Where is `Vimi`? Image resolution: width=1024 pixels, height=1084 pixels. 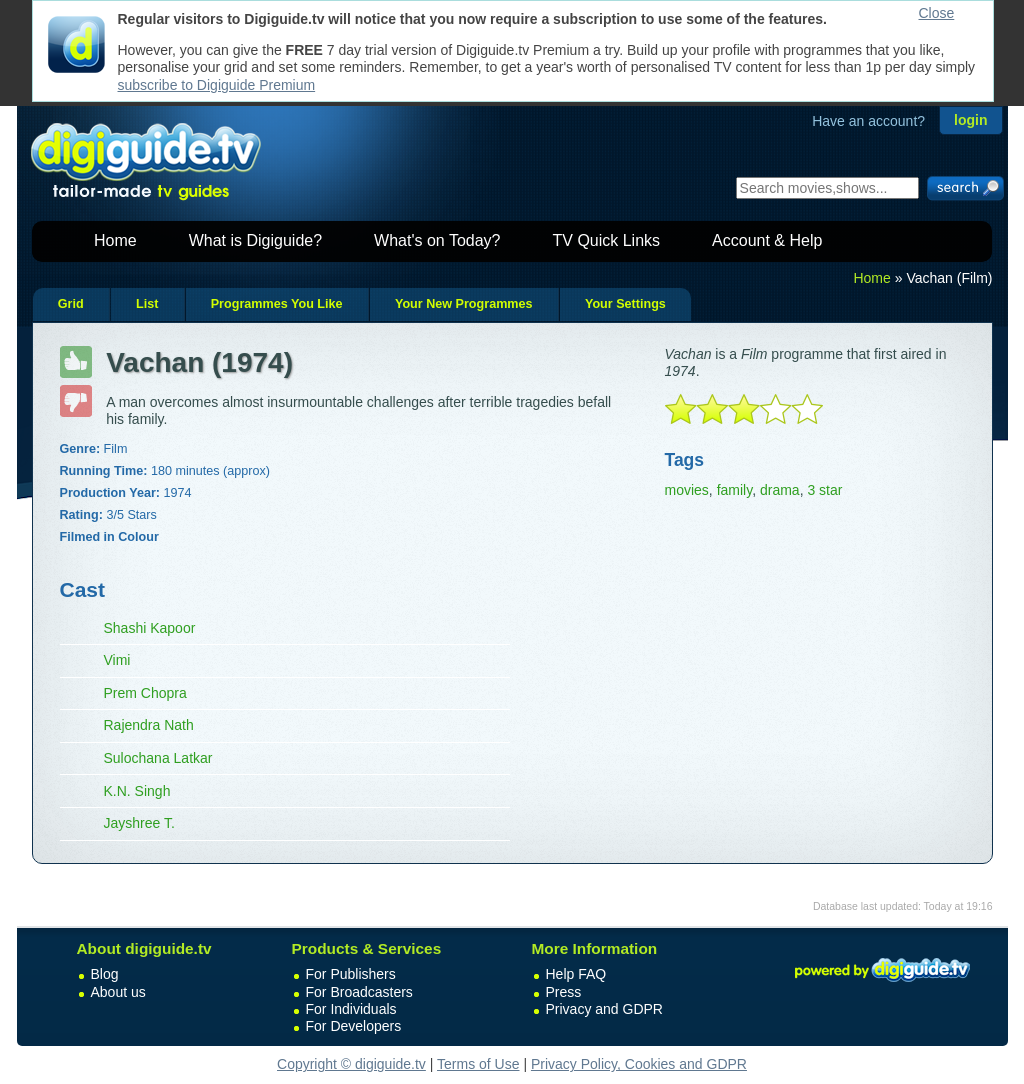
Vimi is located at coordinates (117, 660).